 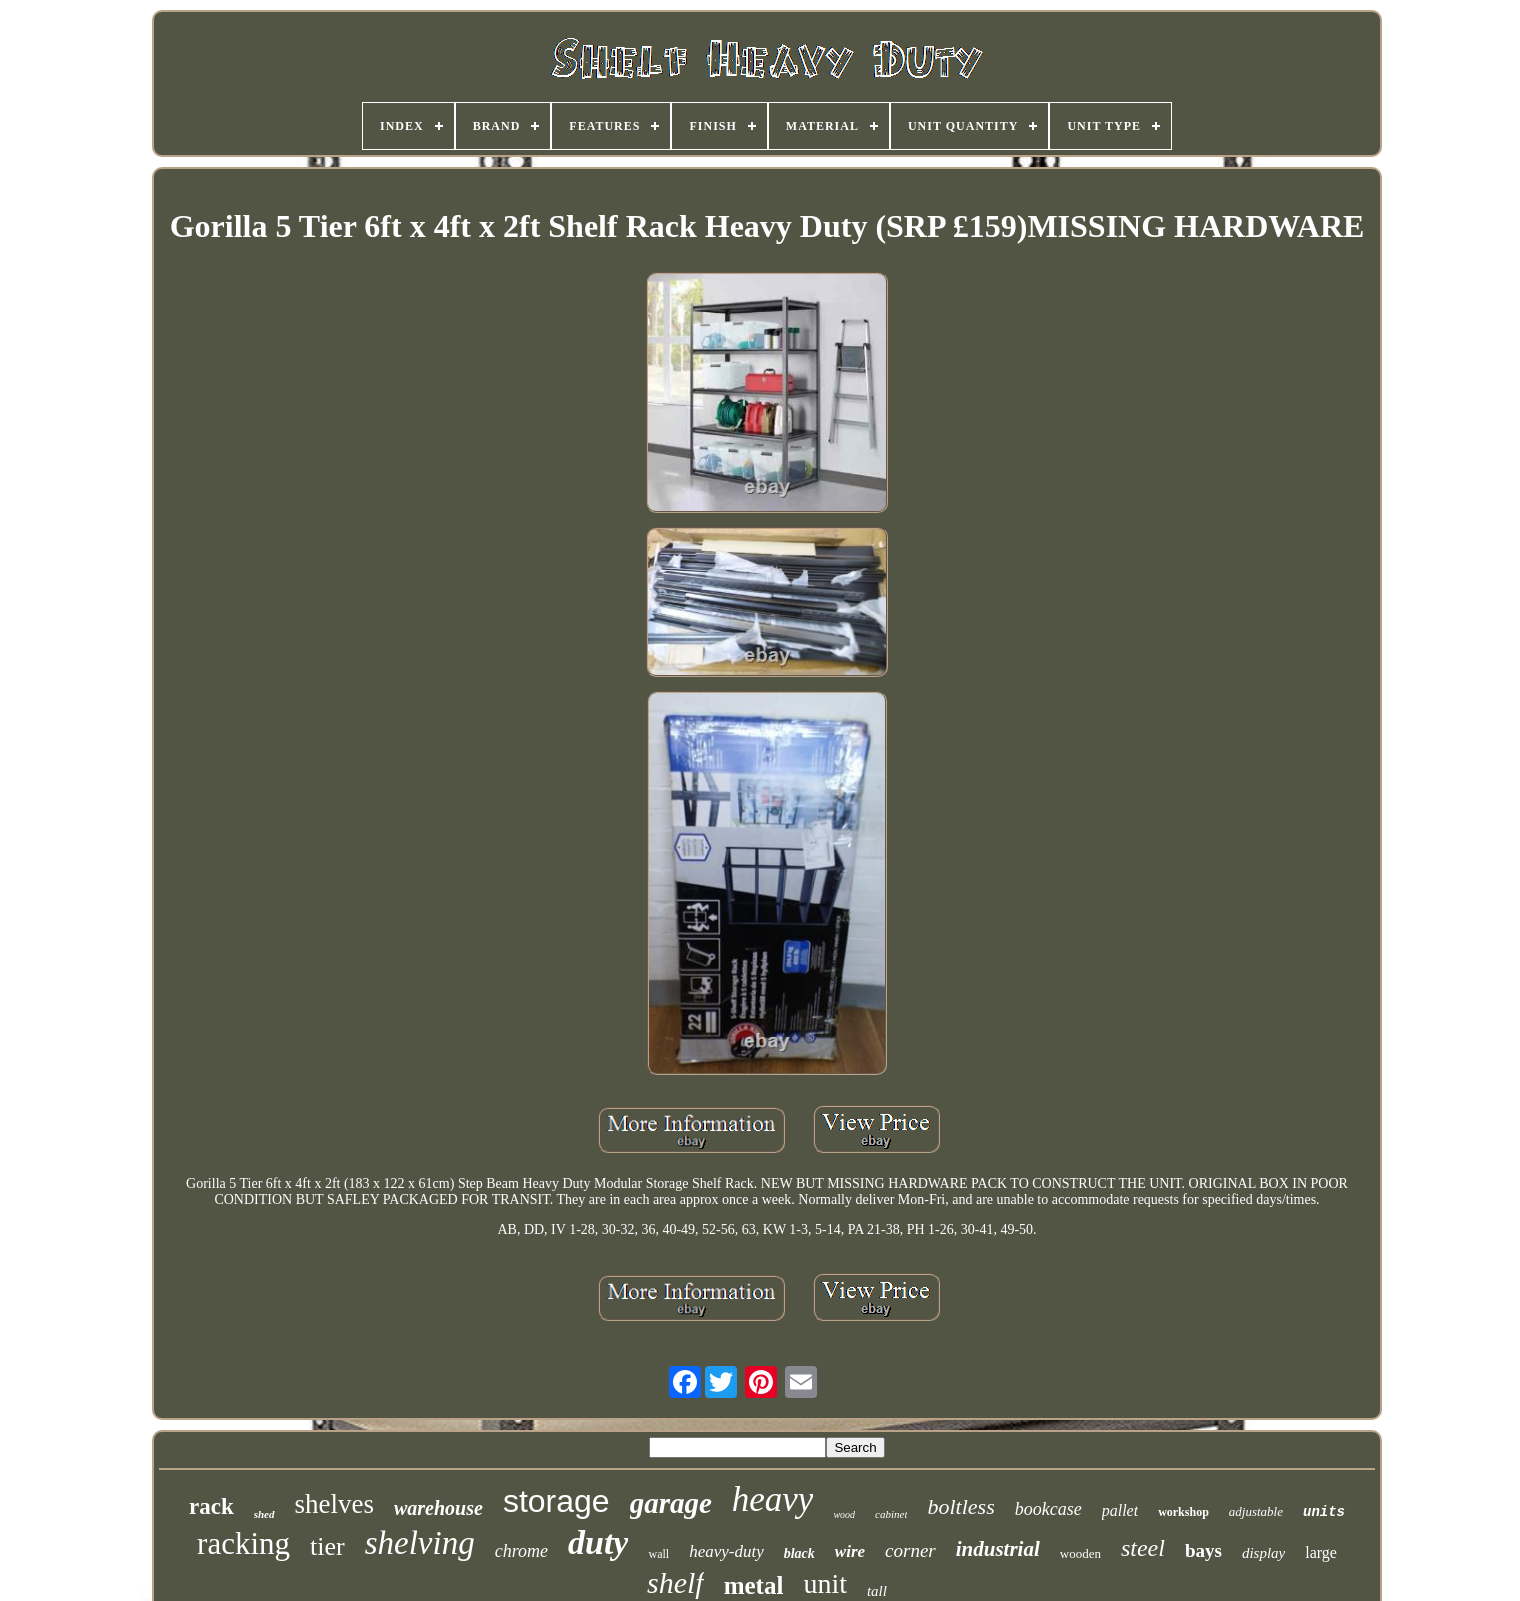 What do you see at coordinates (726, 1551) in the screenshot?
I see `heavy-duty` at bounding box center [726, 1551].